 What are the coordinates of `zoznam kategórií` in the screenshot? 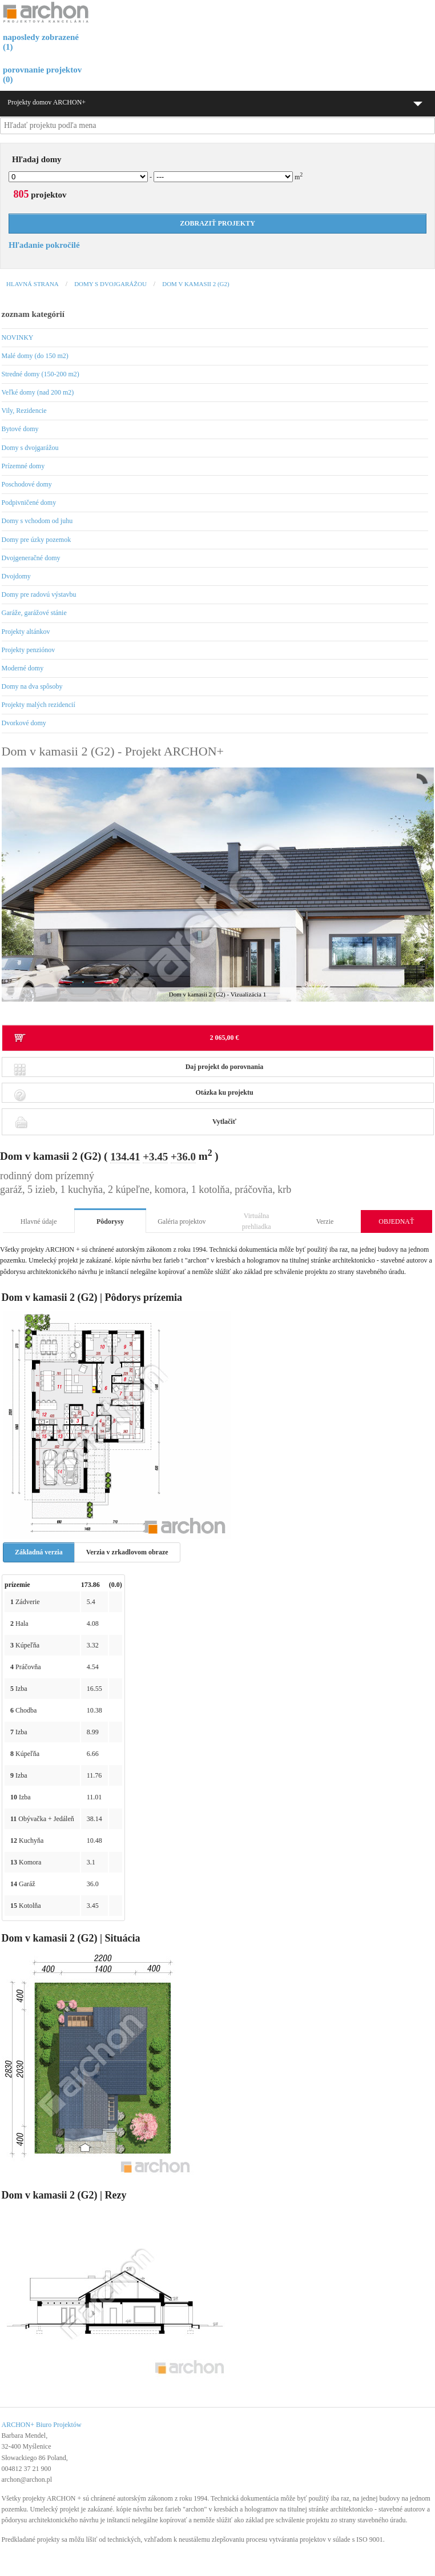 It's located at (33, 314).